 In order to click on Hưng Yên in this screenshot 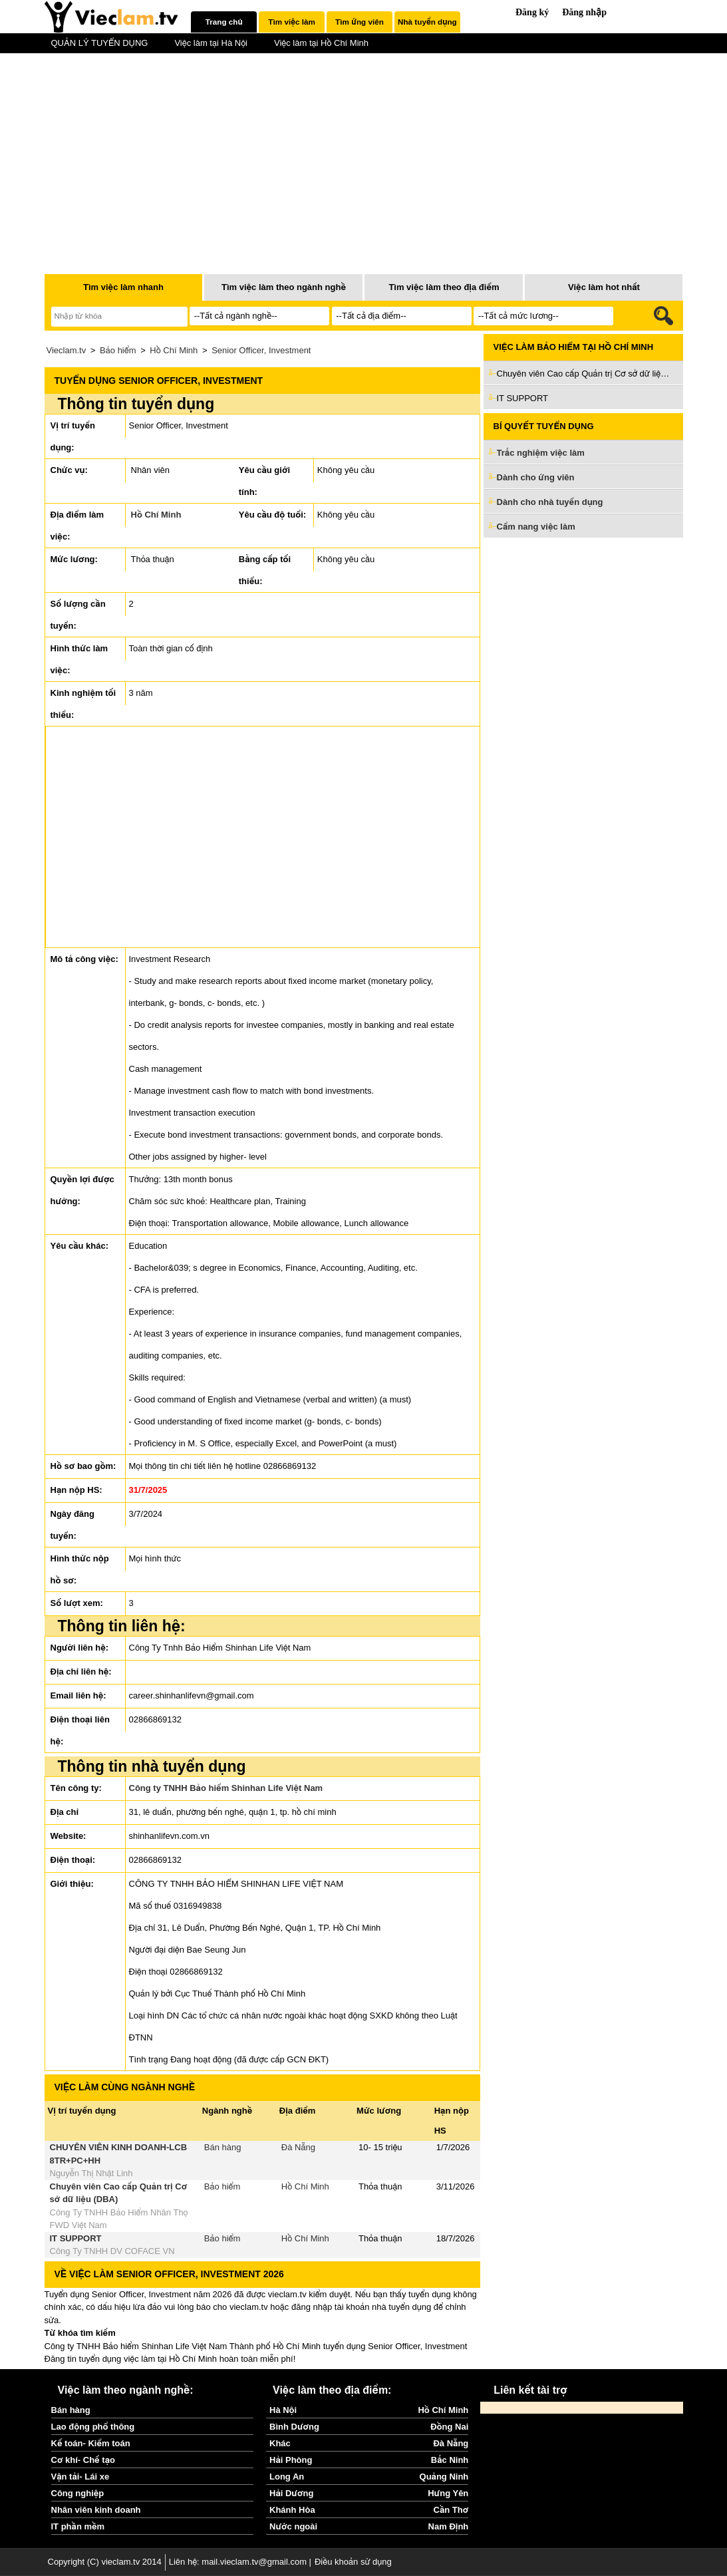, I will do `click(448, 2493)`.